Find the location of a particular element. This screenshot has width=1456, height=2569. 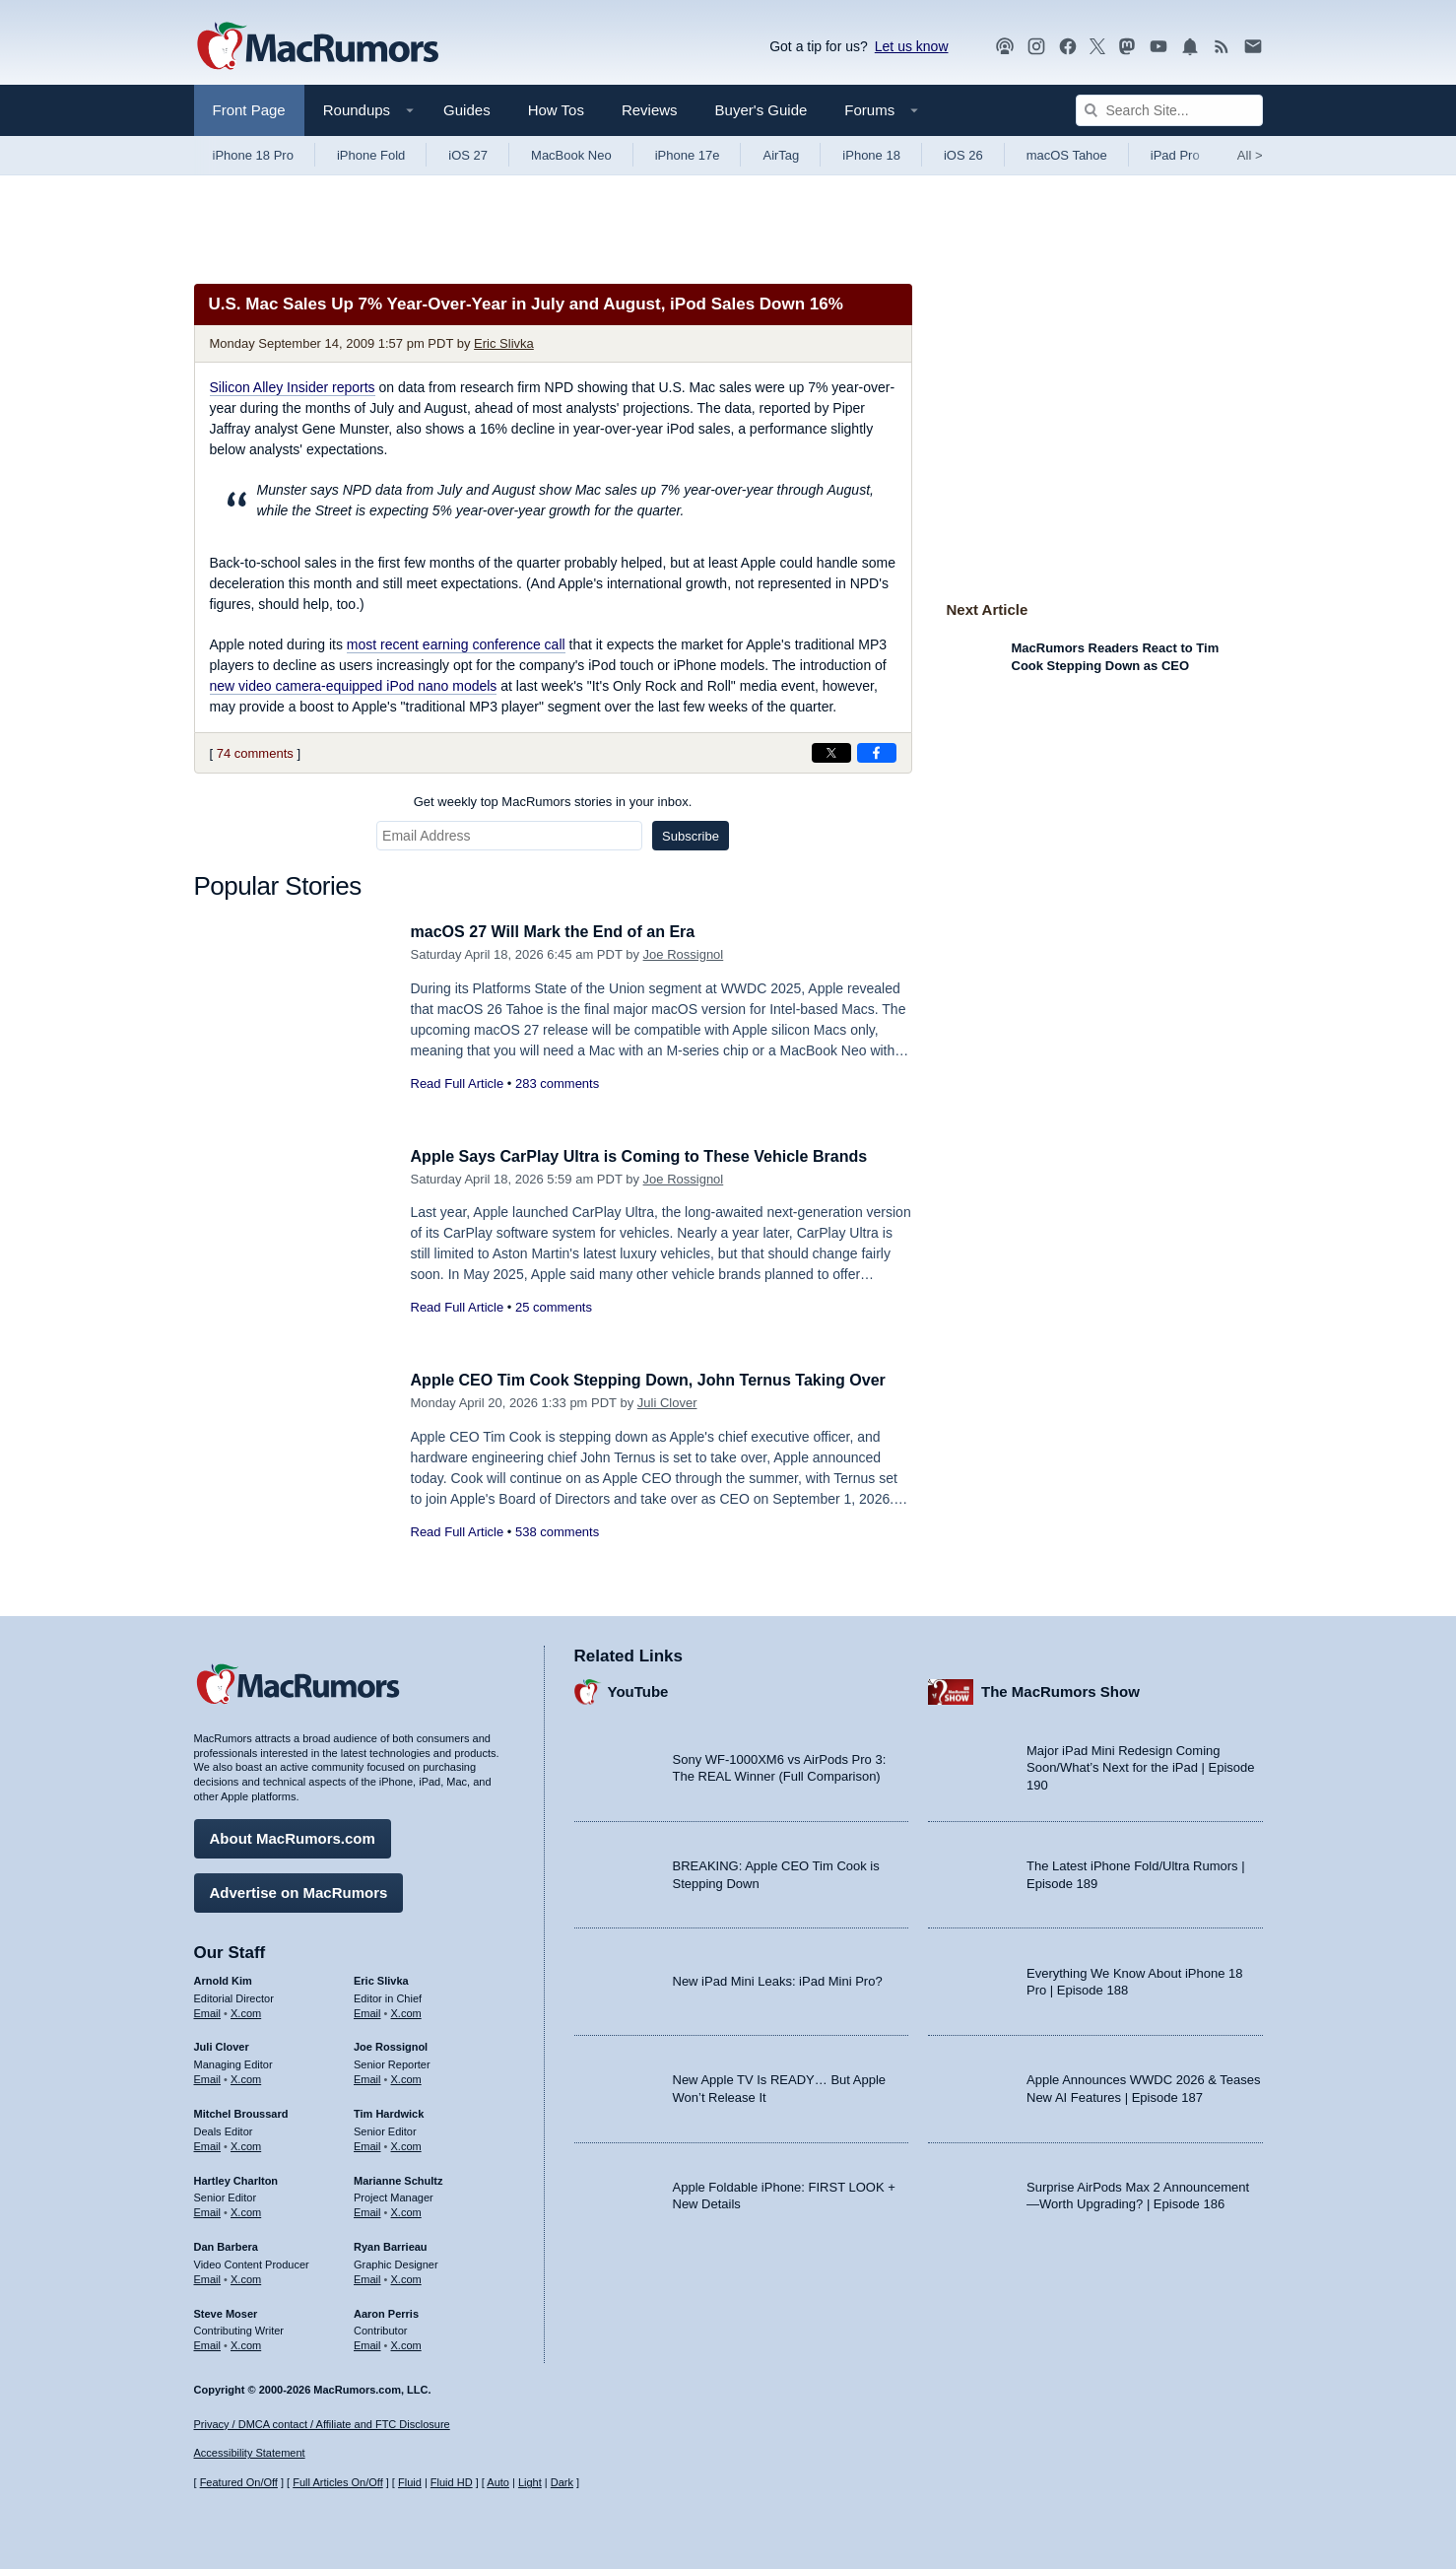

Email [Email Steve Moser in email client] is located at coordinates (208, 2342).